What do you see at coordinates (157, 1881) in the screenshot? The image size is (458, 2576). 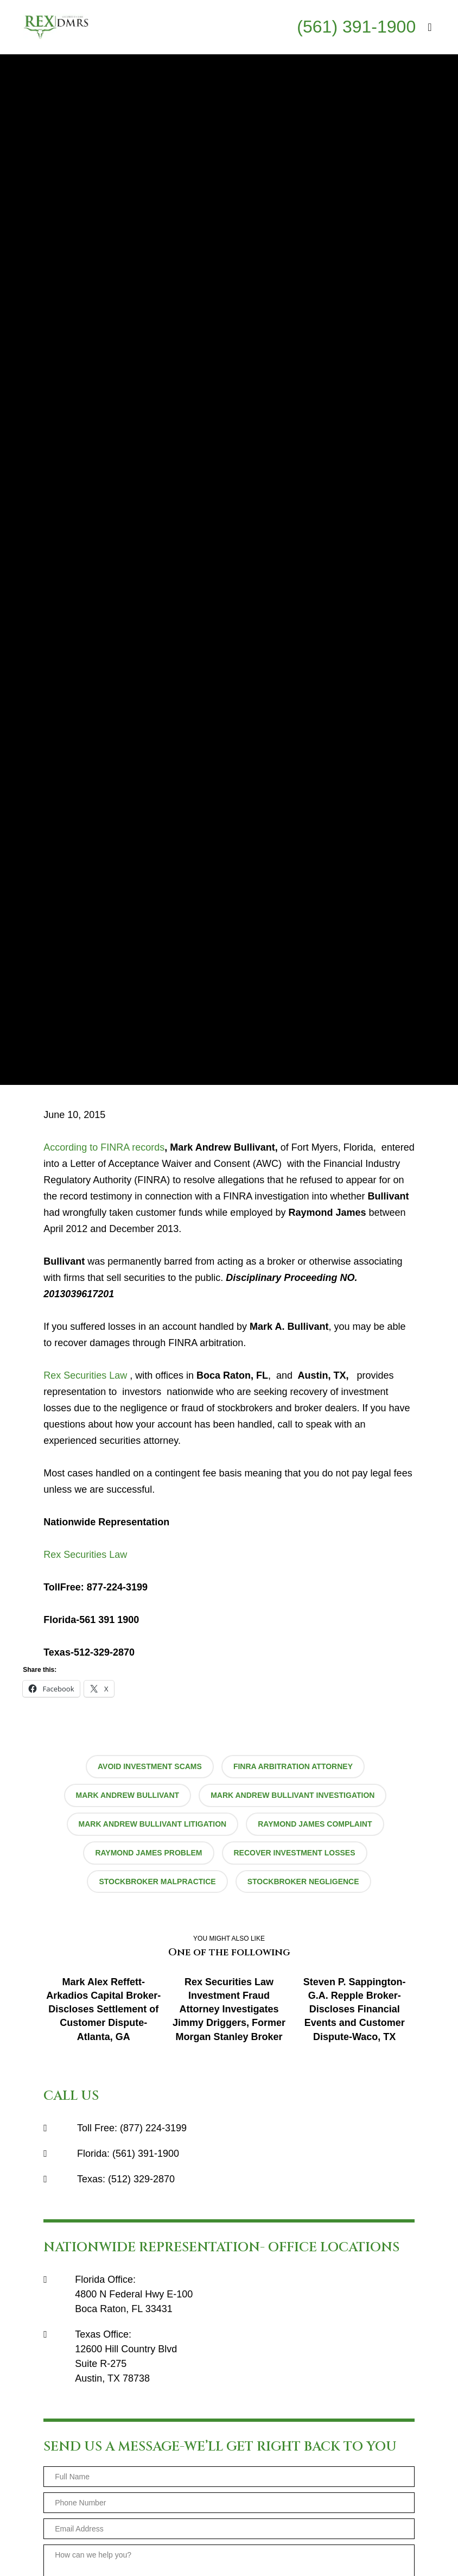 I see `stockbroker malpractice` at bounding box center [157, 1881].